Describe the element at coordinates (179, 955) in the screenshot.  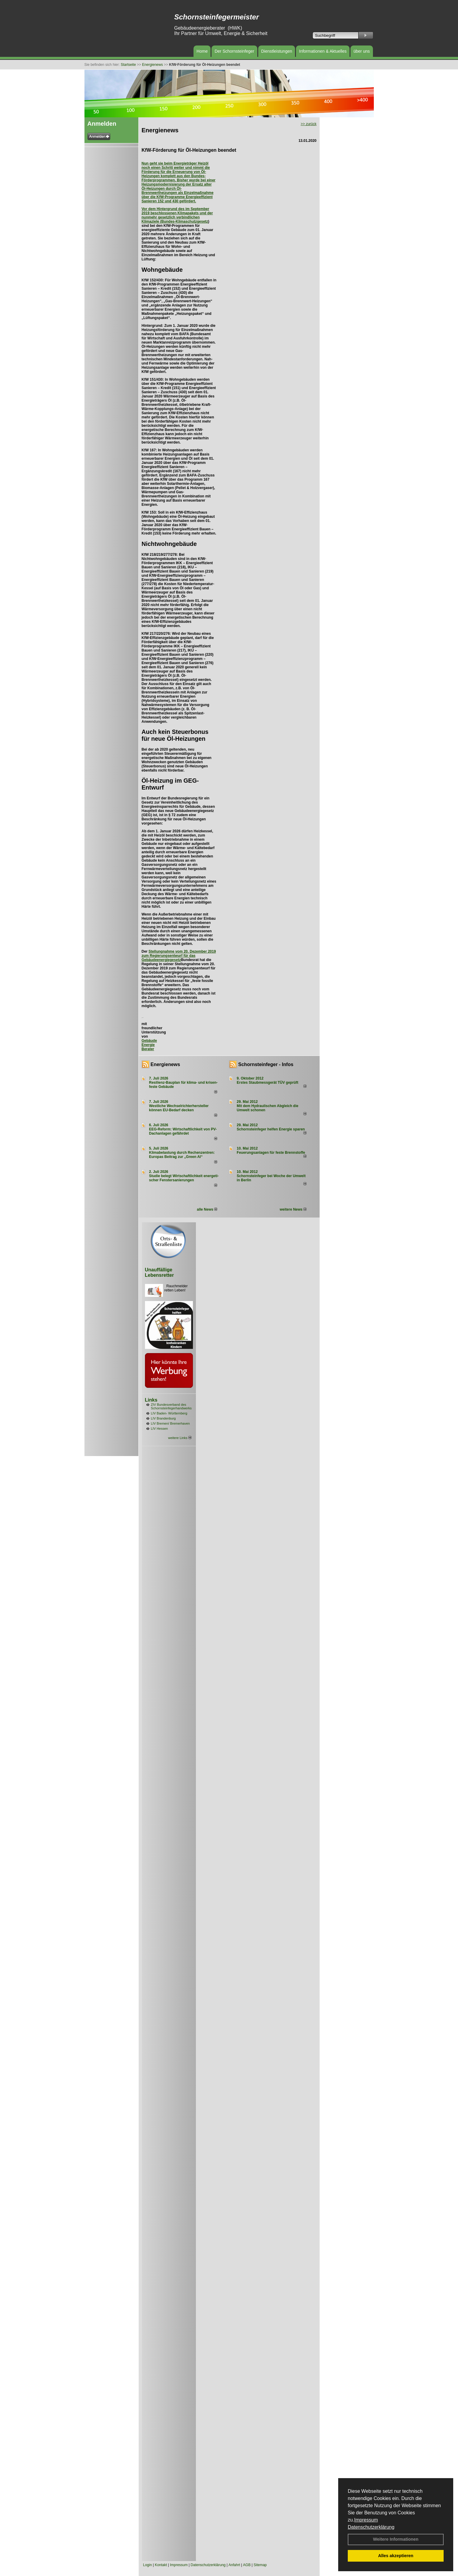
I see `Stellungnahme vom 20. Dezember 2019 zum Regierungsentwurf für das Gebäudeenergiegesetz` at that location.